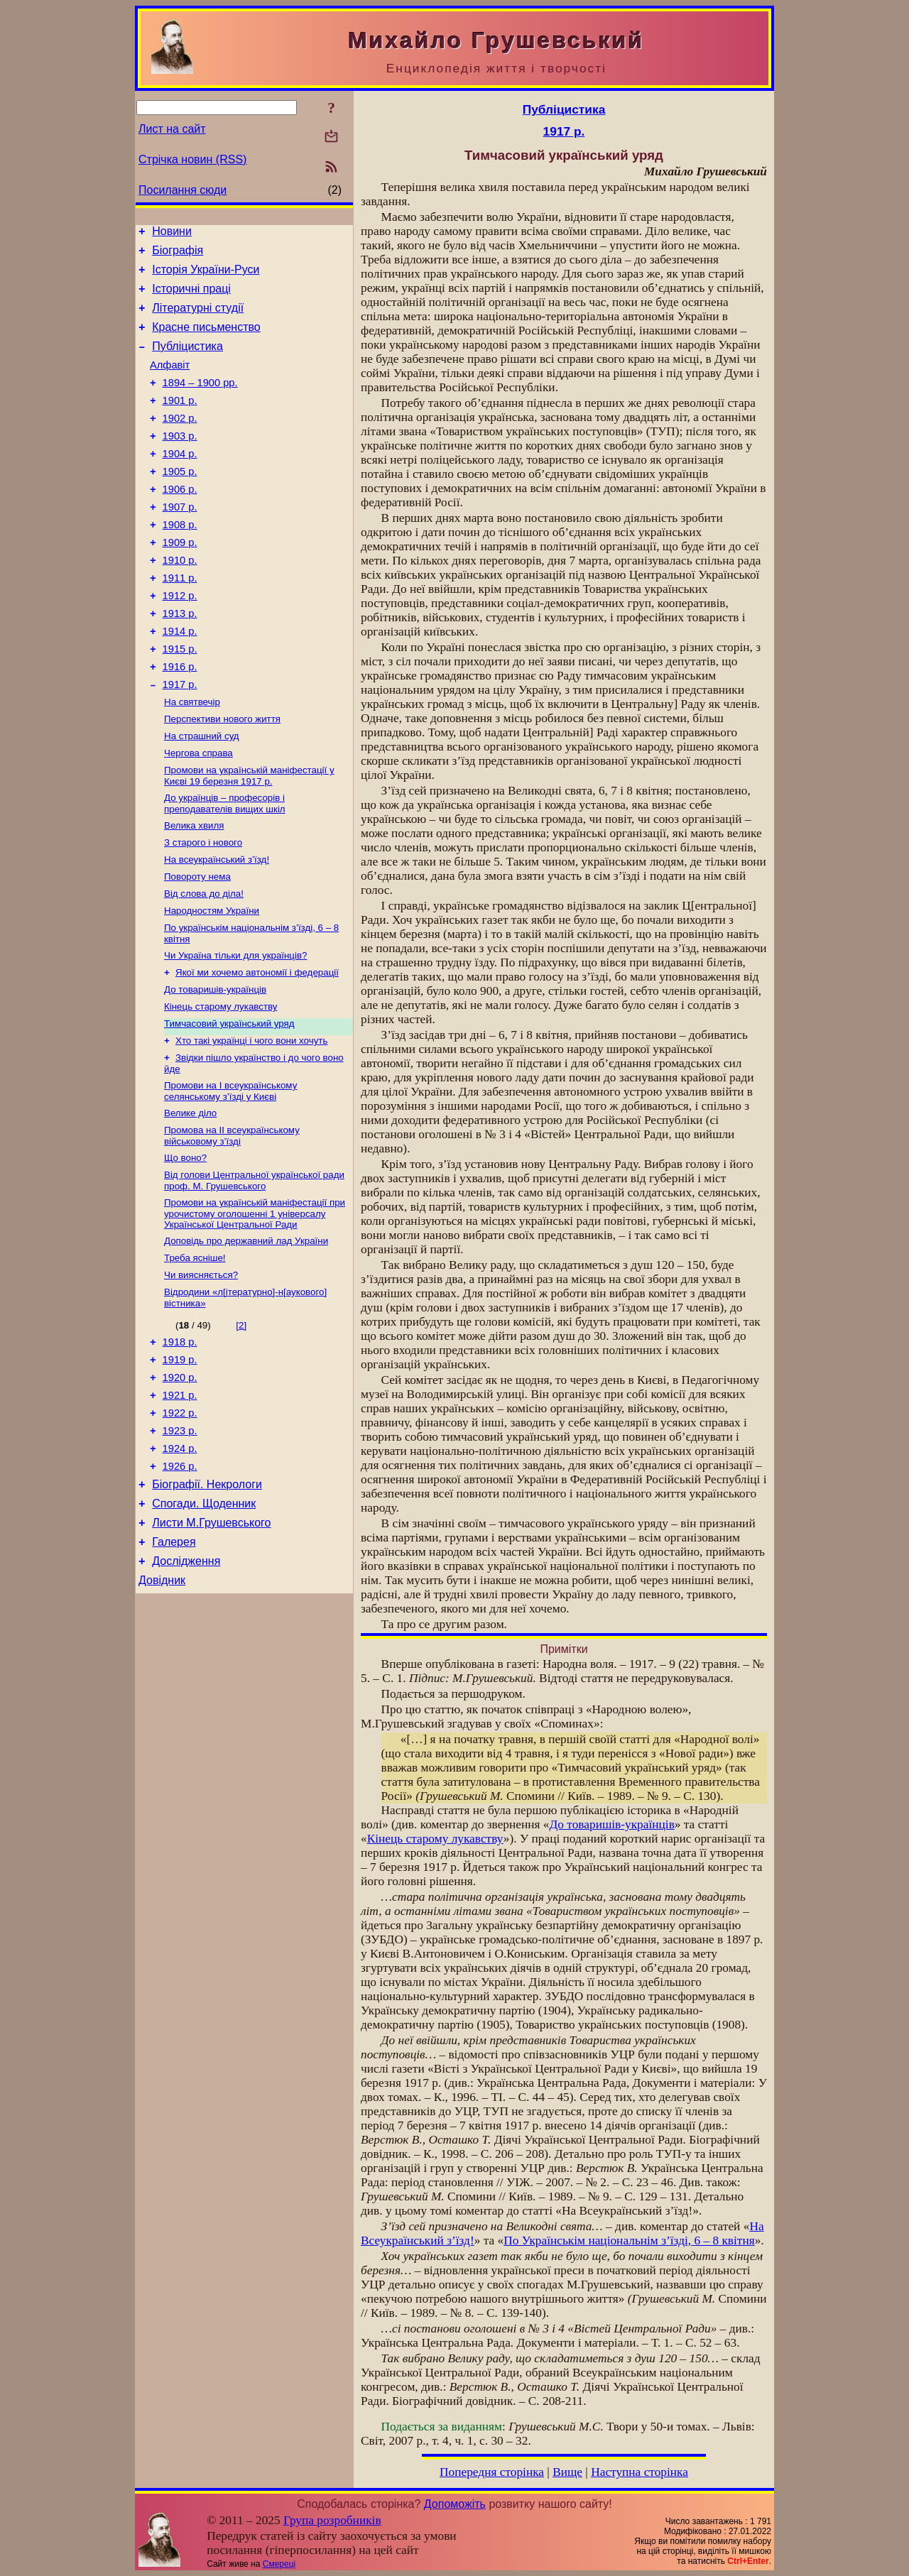  What do you see at coordinates (206, 340) in the screenshot?
I see `Красне письменство` at bounding box center [206, 340].